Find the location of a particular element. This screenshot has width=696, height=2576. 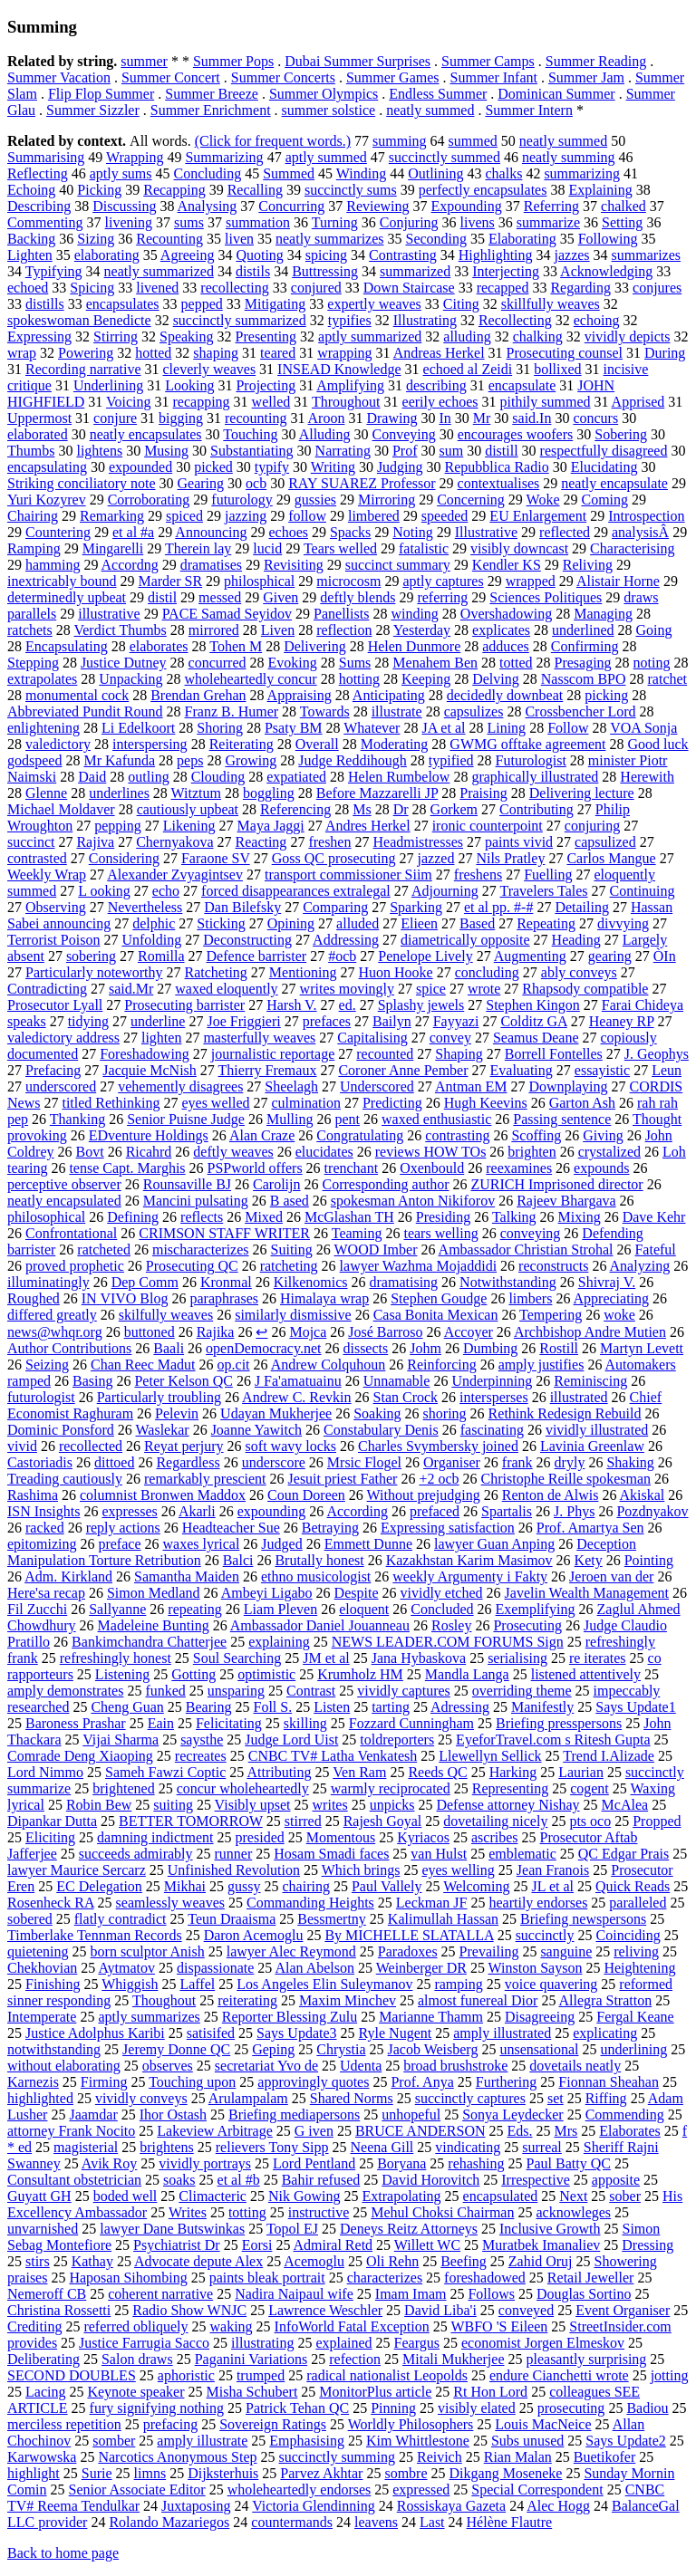

Setting is located at coordinates (622, 222).